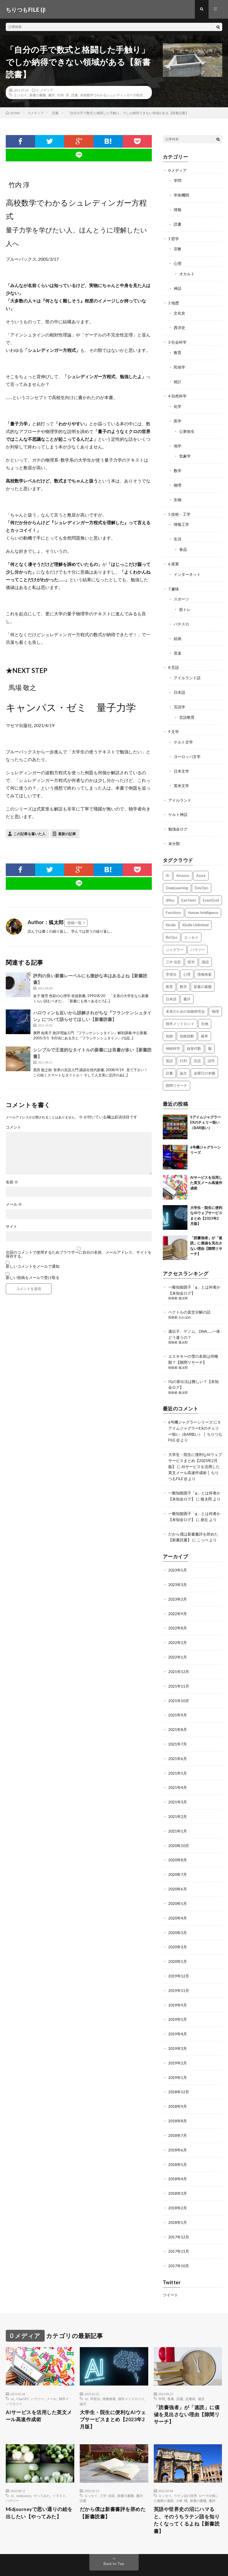  I want to click on AIサービスを活用した英文メール高速作成術 │ ちりつもFILE (β, so click(194, 1458).